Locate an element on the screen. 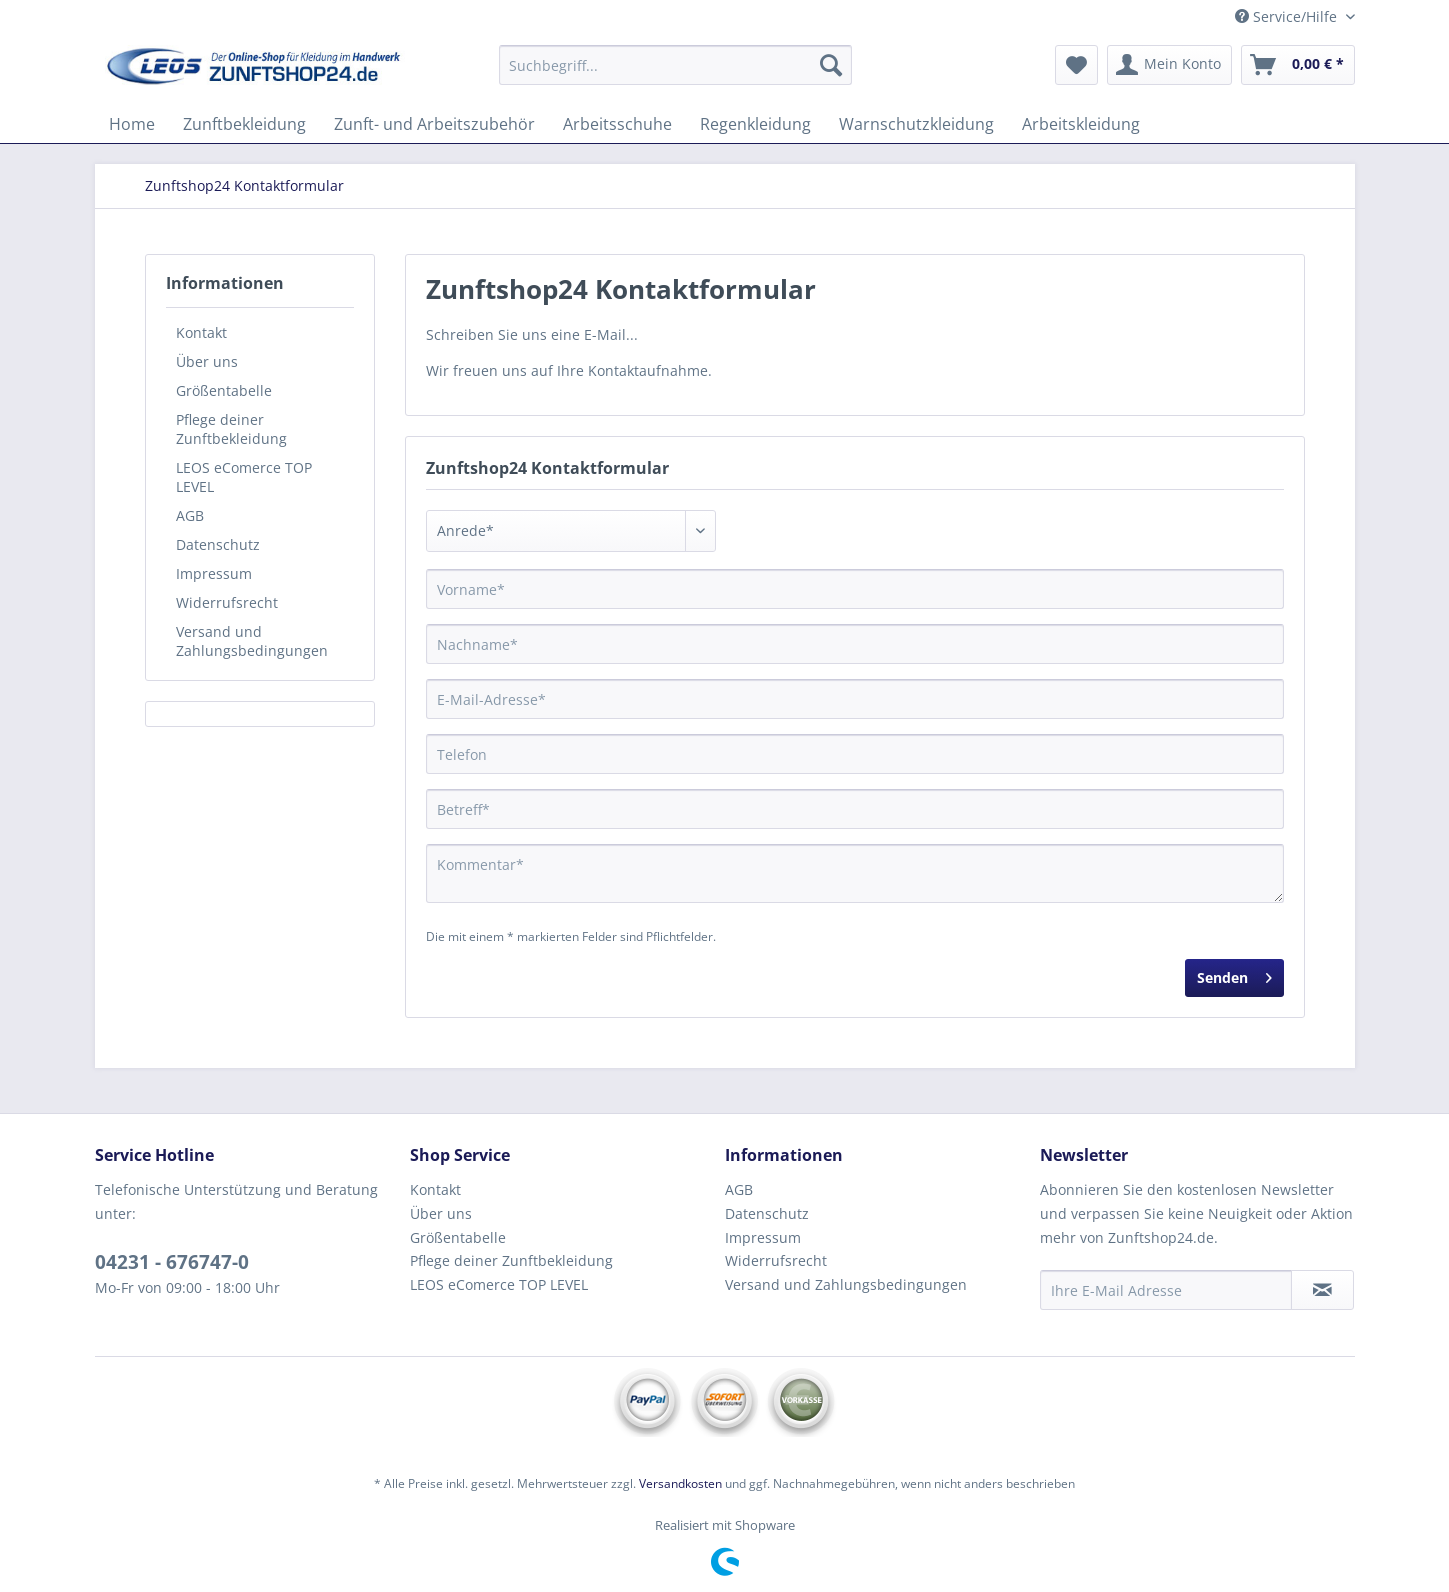 This screenshot has width=1449, height=1592. Widerrufsrecht is located at coordinates (227, 602).